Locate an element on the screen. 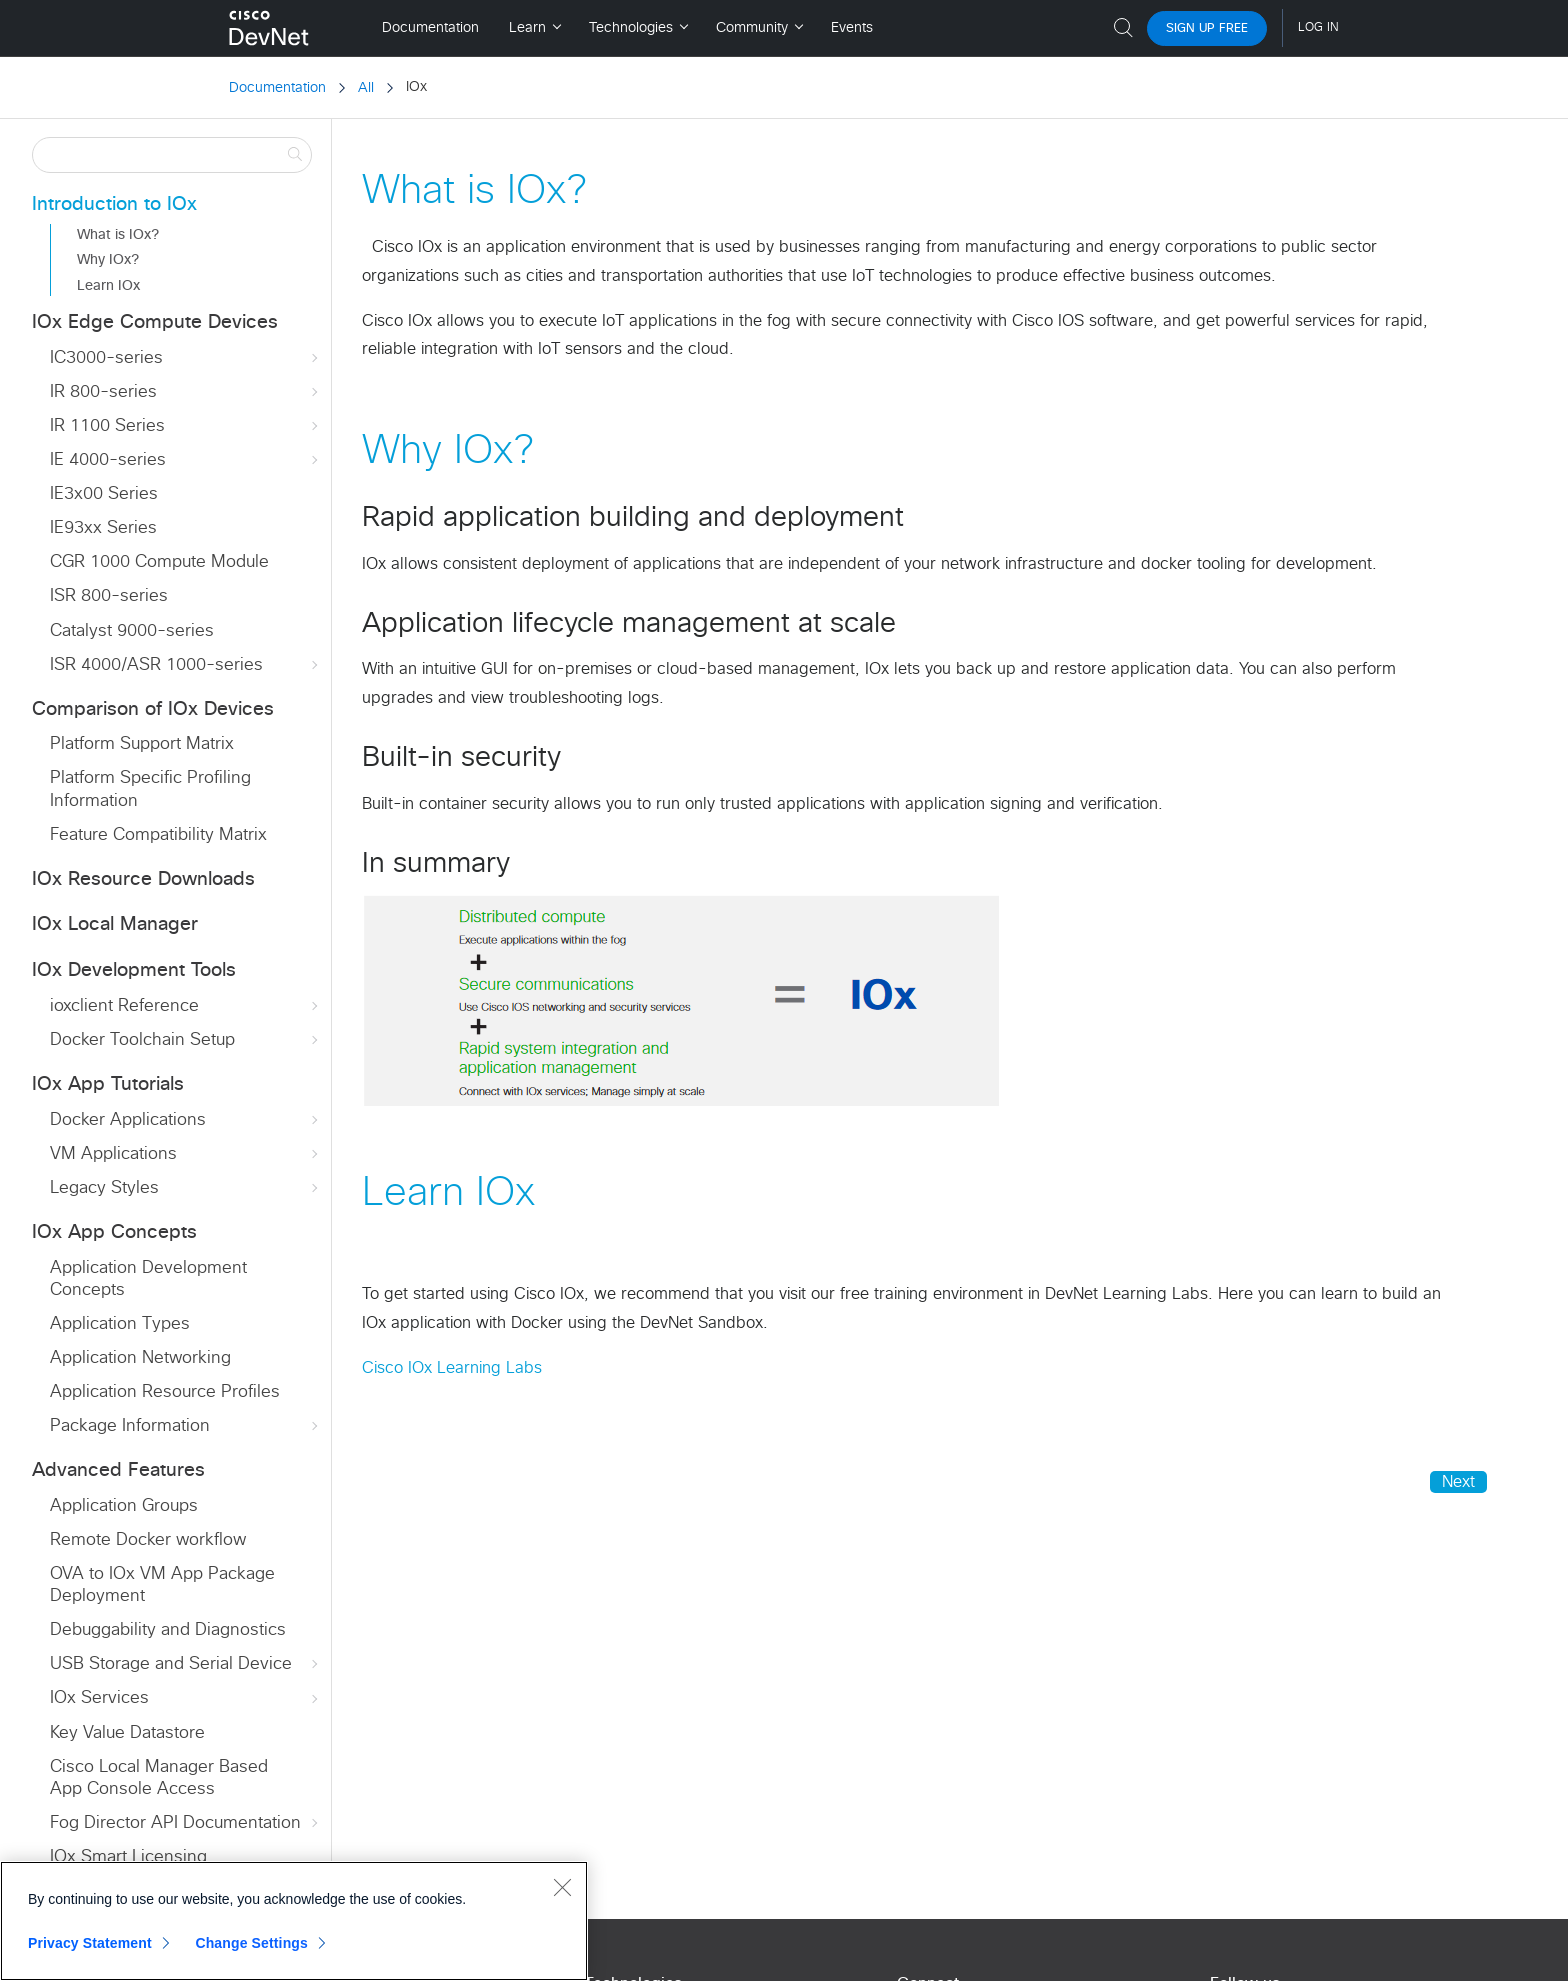 Image resolution: width=1568 pixels, height=1981 pixels. ISR 4000/ASR 1000-series is located at coordinates (186, 665).